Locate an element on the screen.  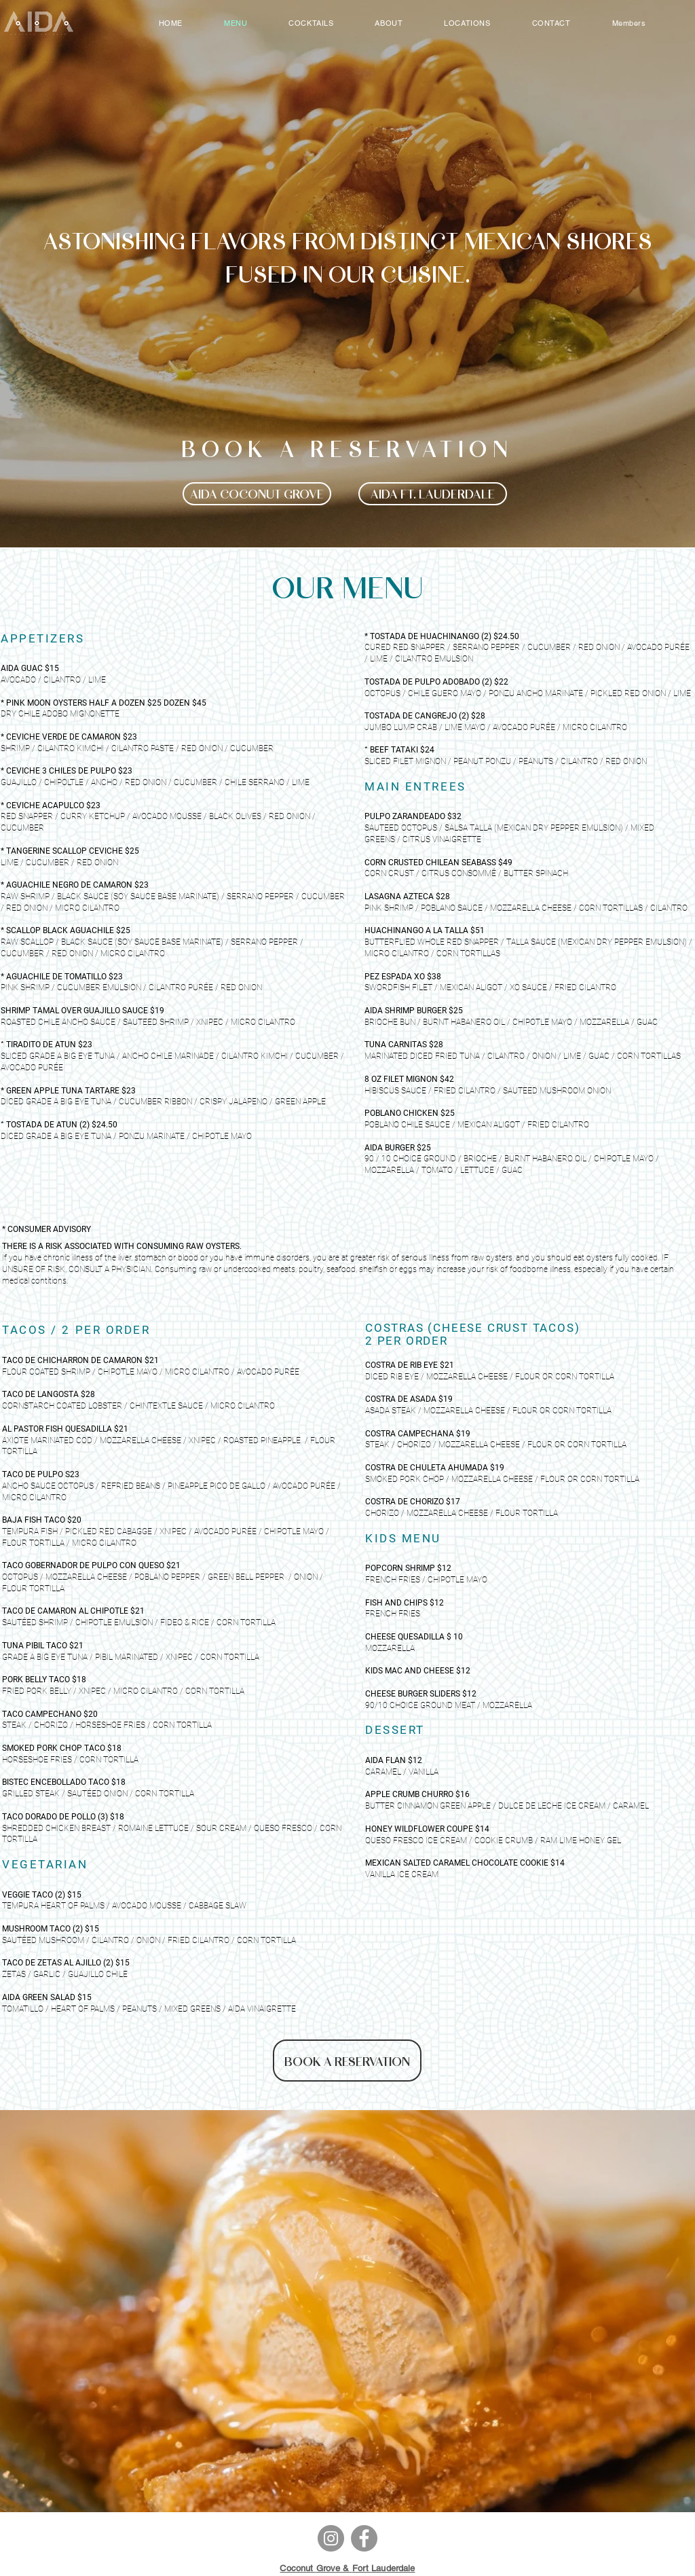
[Facebook] is located at coordinates (364, 2538).